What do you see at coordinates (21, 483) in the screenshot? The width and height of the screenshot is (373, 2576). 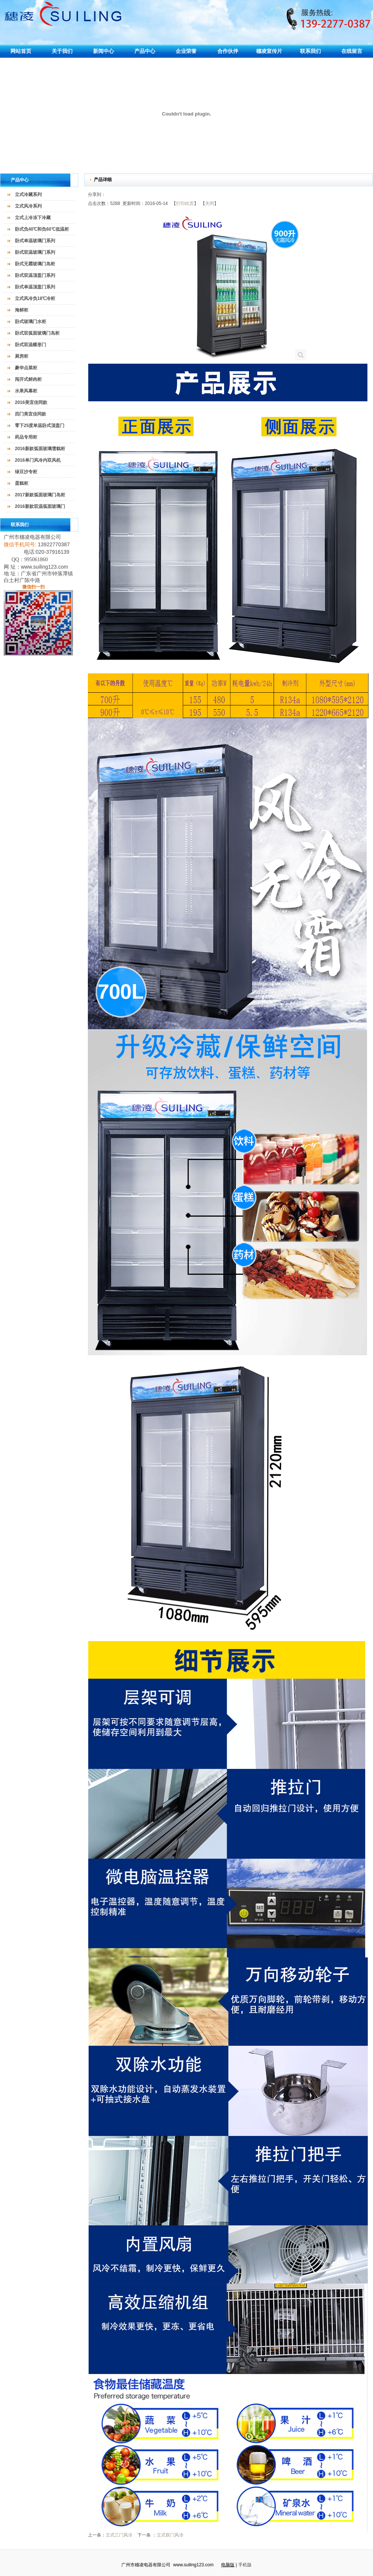 I see `蛋糕柜` at bounding box center [21, 483].